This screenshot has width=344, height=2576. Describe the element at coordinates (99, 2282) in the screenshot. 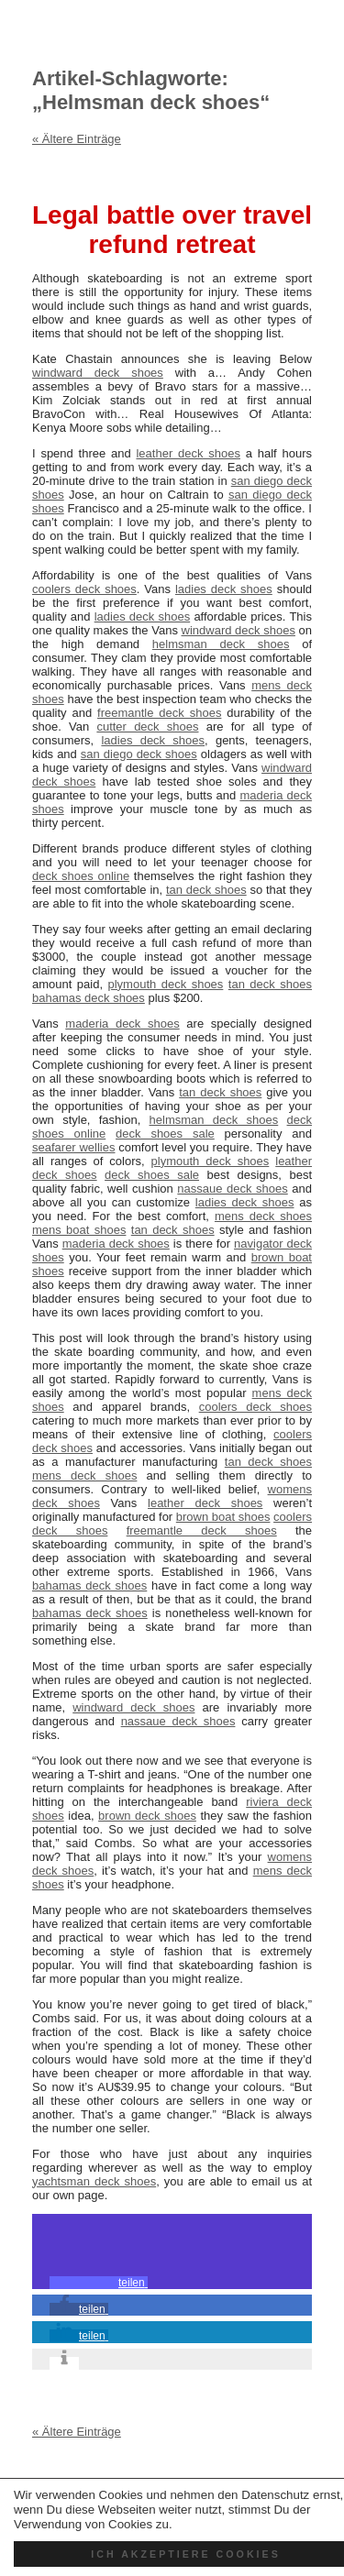

I see `[button]` at that location.